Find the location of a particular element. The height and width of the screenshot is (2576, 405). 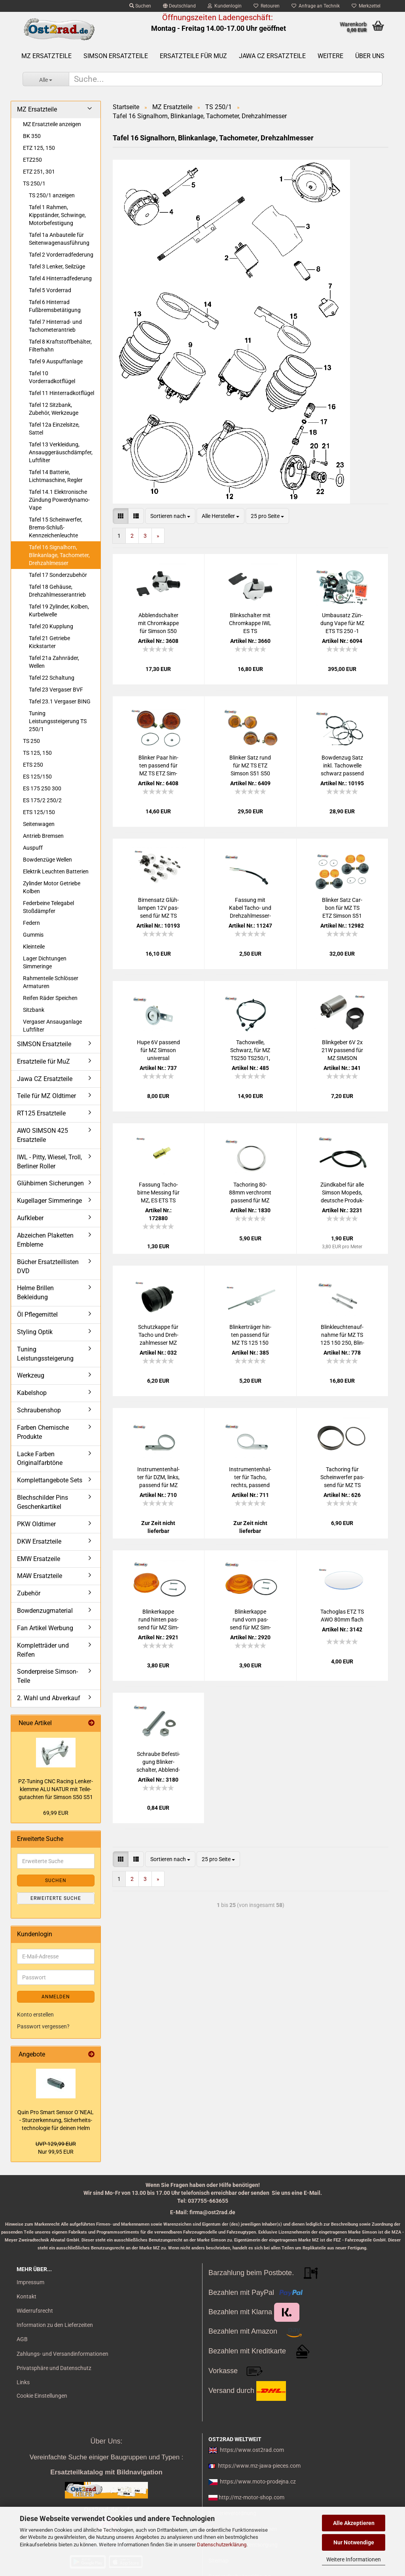

Tafel 15 Scheinwerfer, Brems-Schluß-Kennzeichenleuchte is located at coordinates (55, 527).